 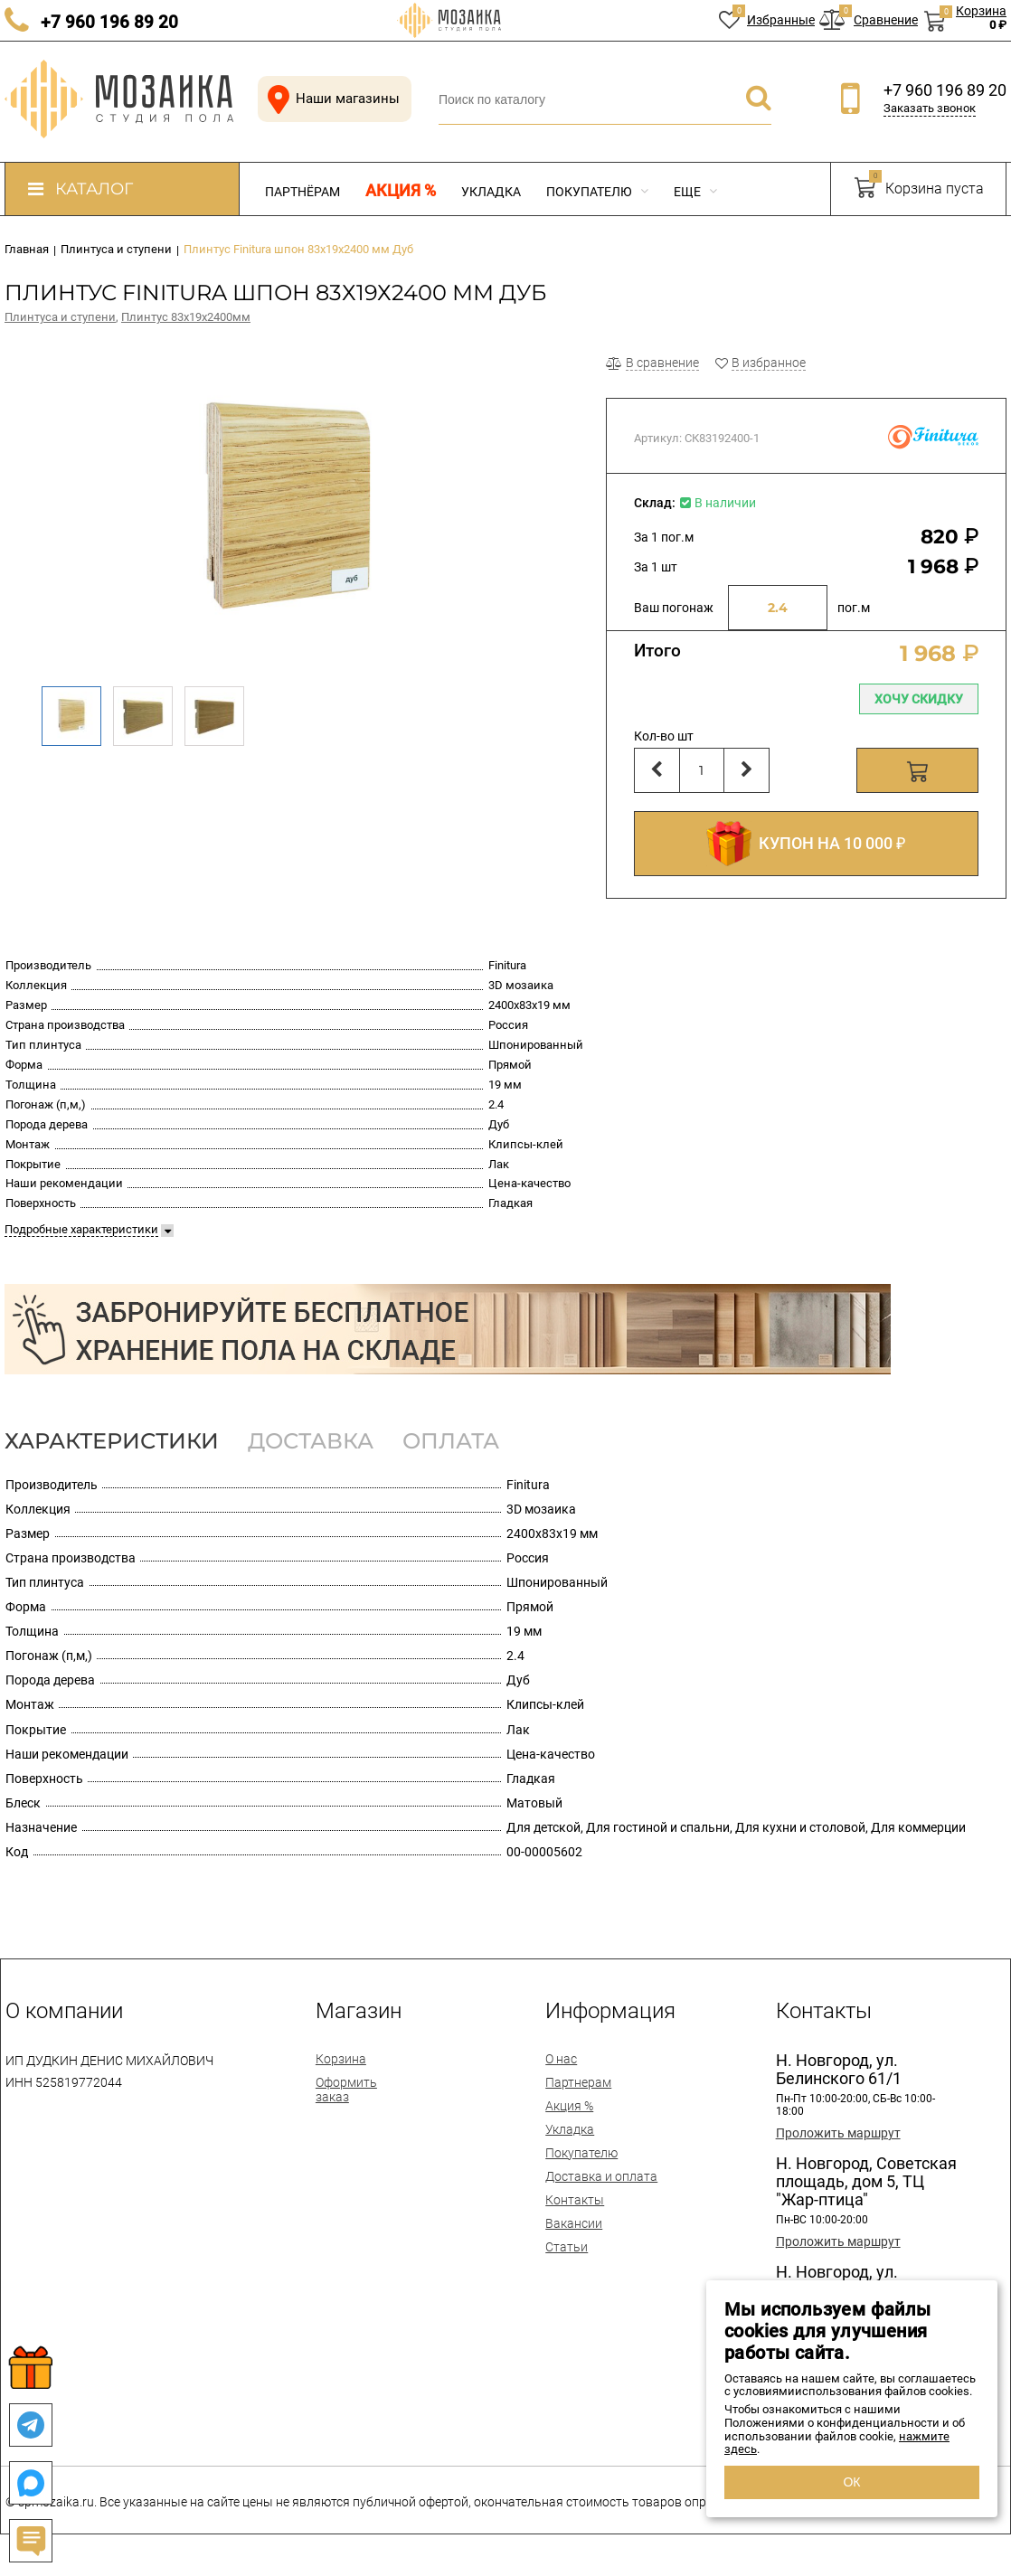 I want to click on Оформить заказ, so click(x=346, y=2089).